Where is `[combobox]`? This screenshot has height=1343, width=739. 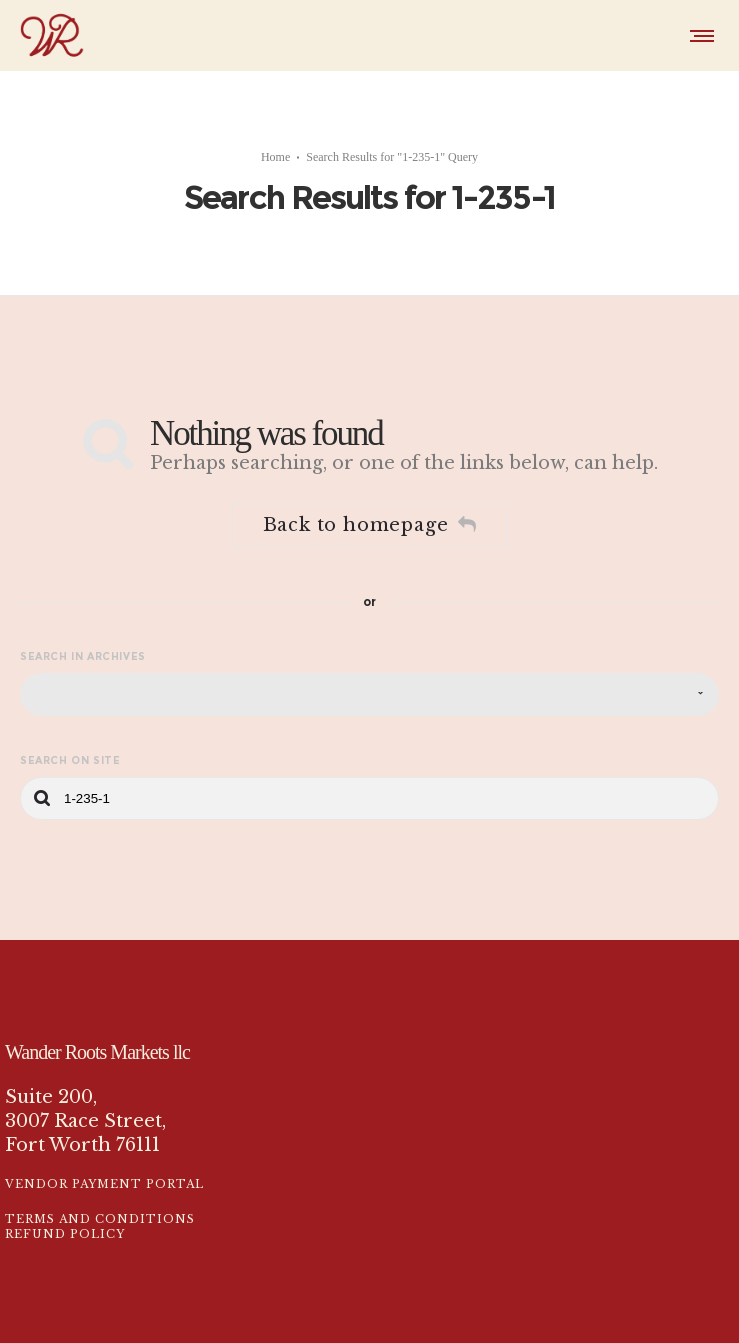 [combobox] is located at coordinates (369, 675).